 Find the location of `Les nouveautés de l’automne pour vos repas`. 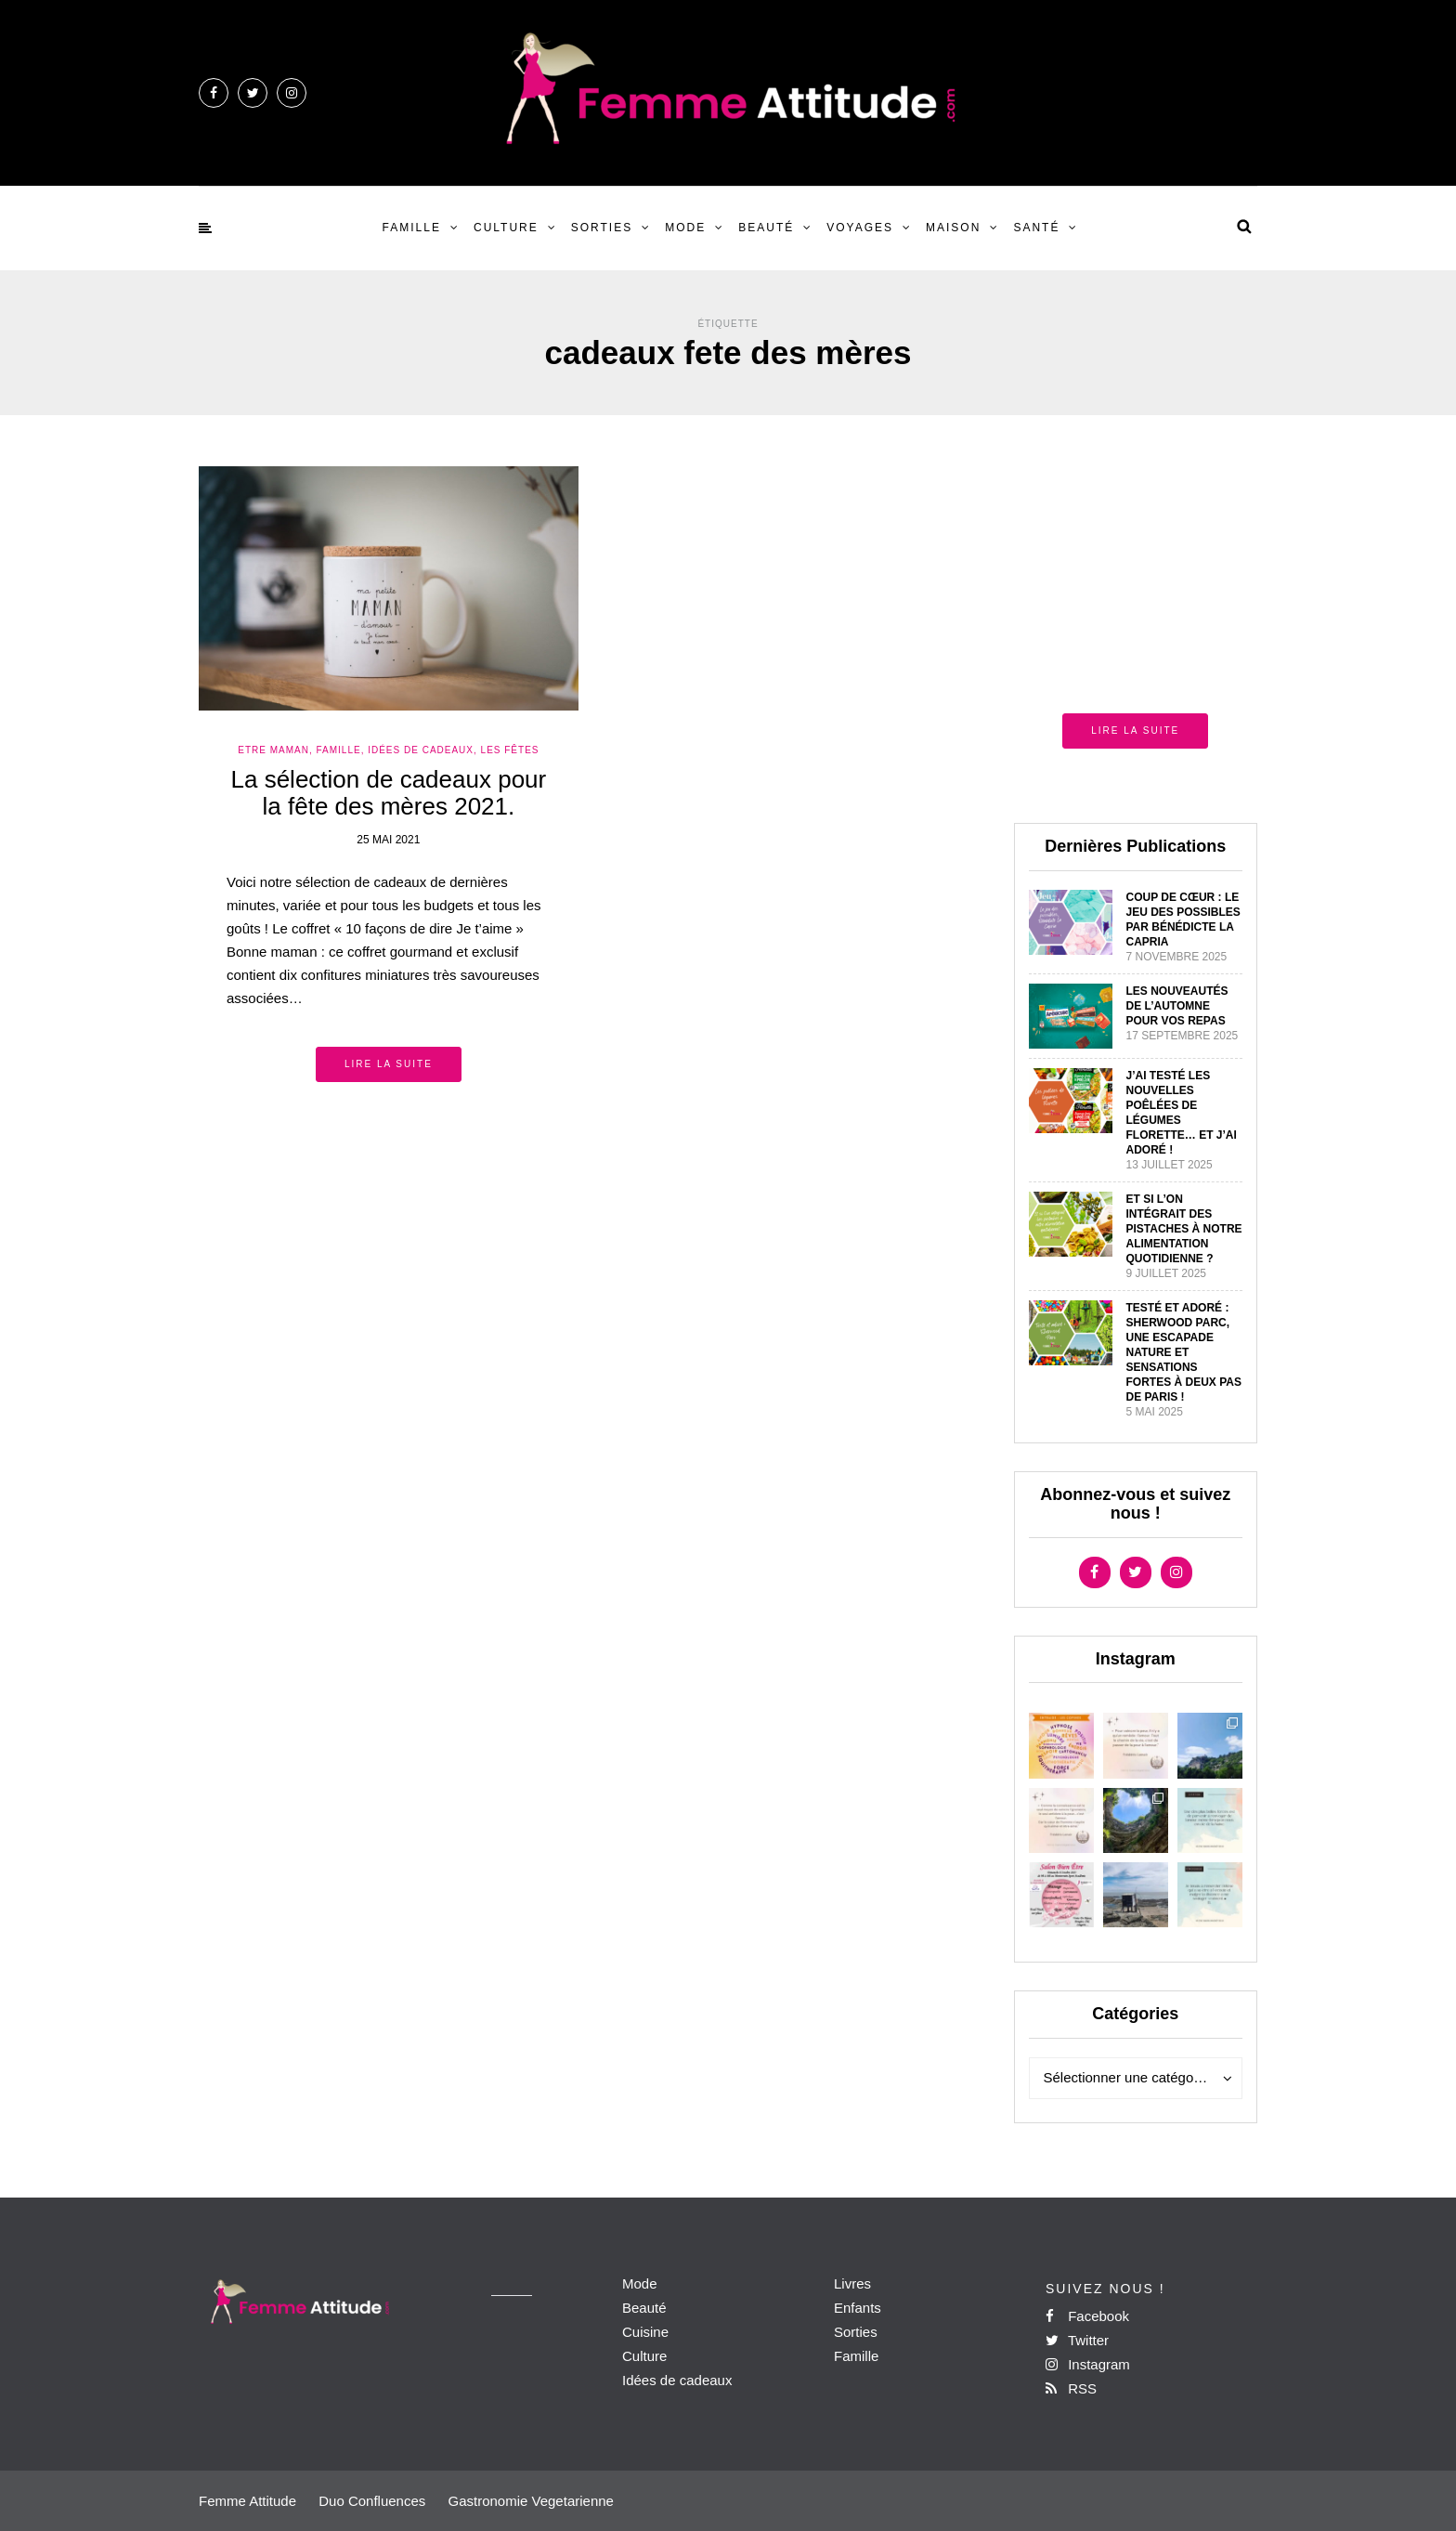

Les nouveautés de l’automne pour vos repas is located at coordinates (1177, 1006).